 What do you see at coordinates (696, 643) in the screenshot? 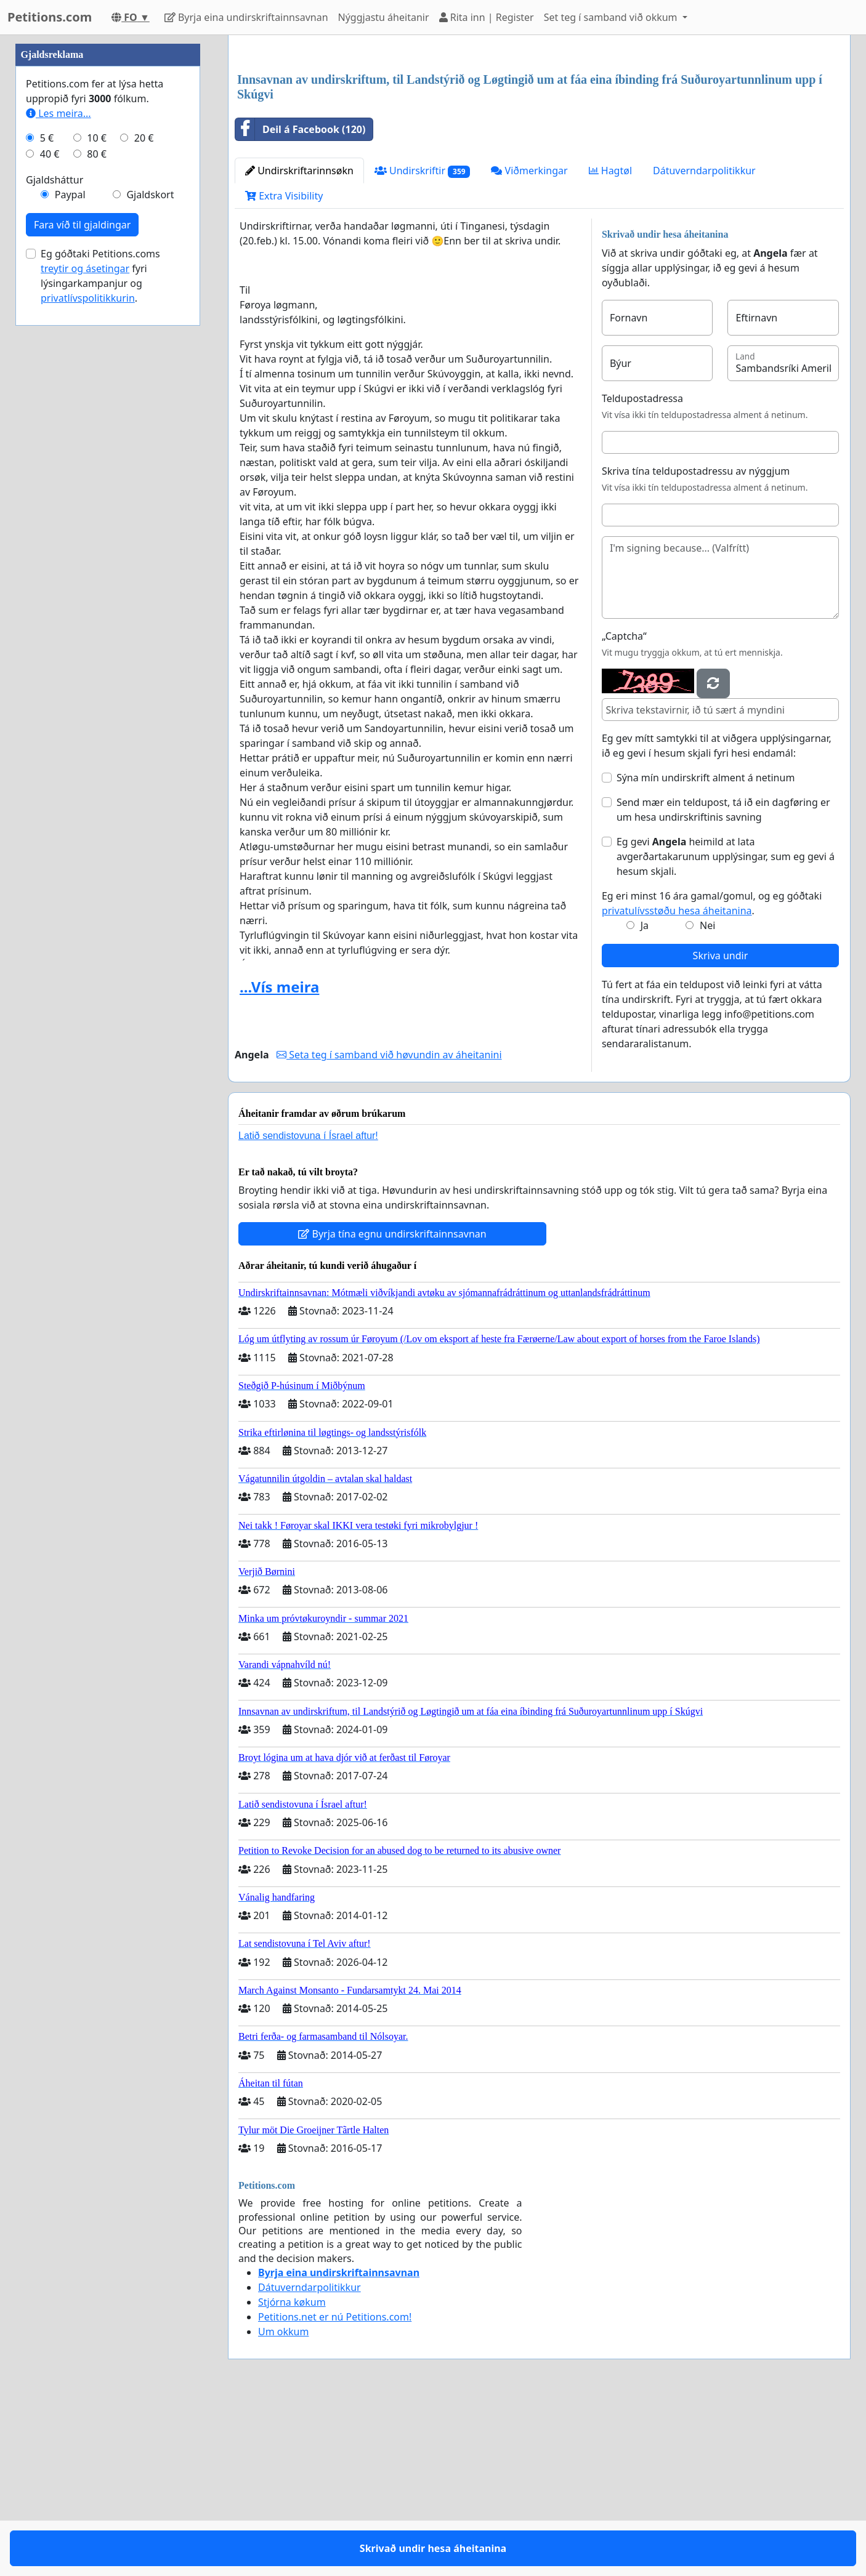
I see `Skriva tína teldupostadressu av nýggjum` at bounding box center [696, 643].